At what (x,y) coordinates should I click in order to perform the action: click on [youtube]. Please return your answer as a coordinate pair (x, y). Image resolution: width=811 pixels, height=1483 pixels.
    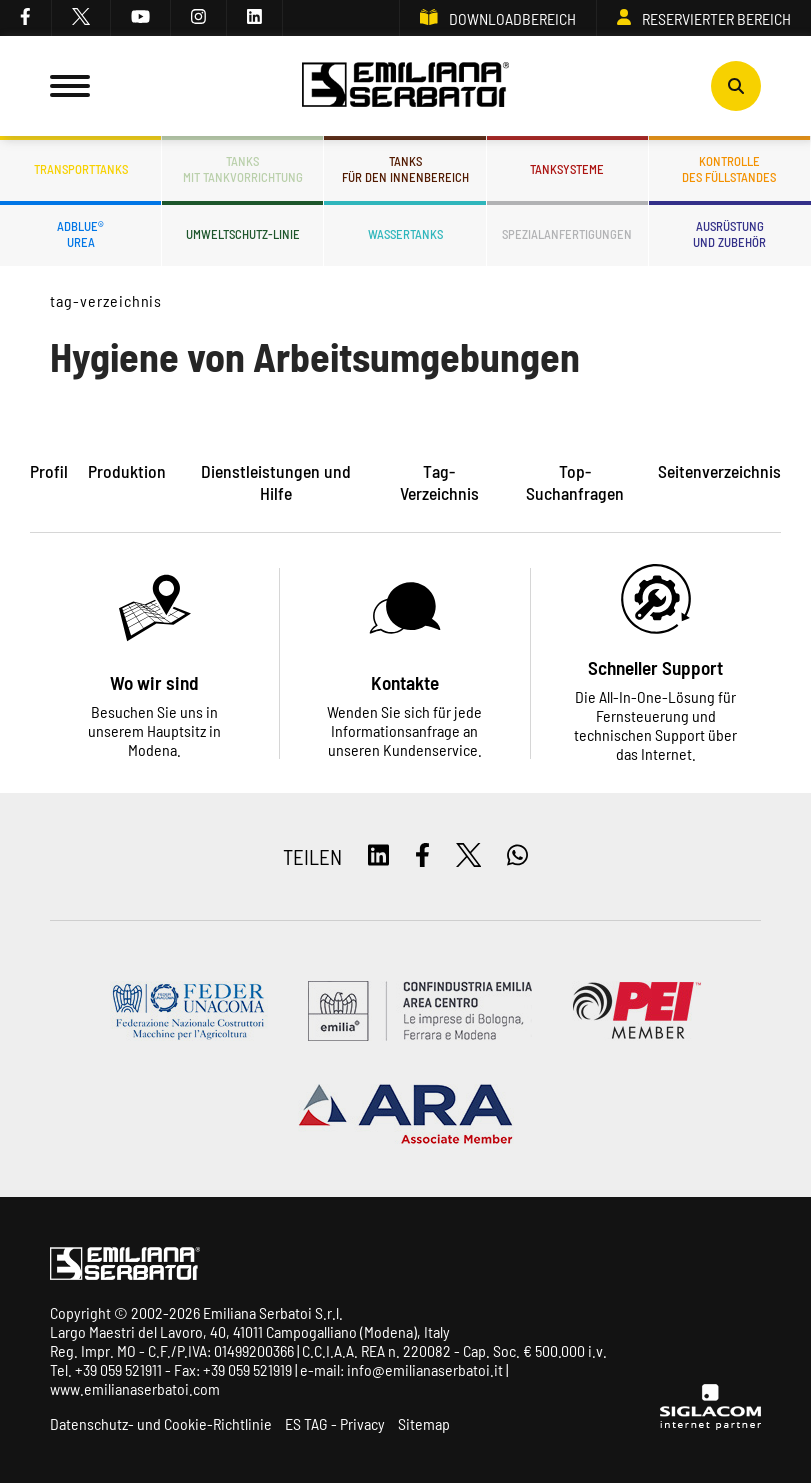
    Looking at the image, I should click on (141, 18).